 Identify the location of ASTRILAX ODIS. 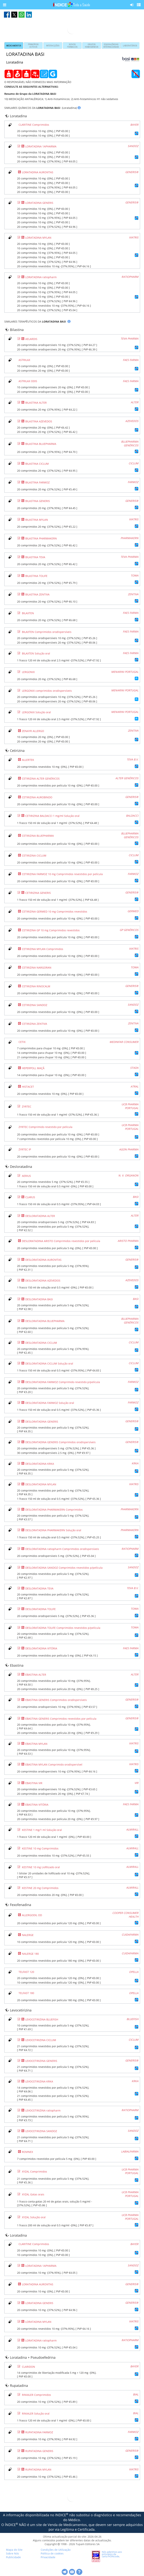
(28, 381).